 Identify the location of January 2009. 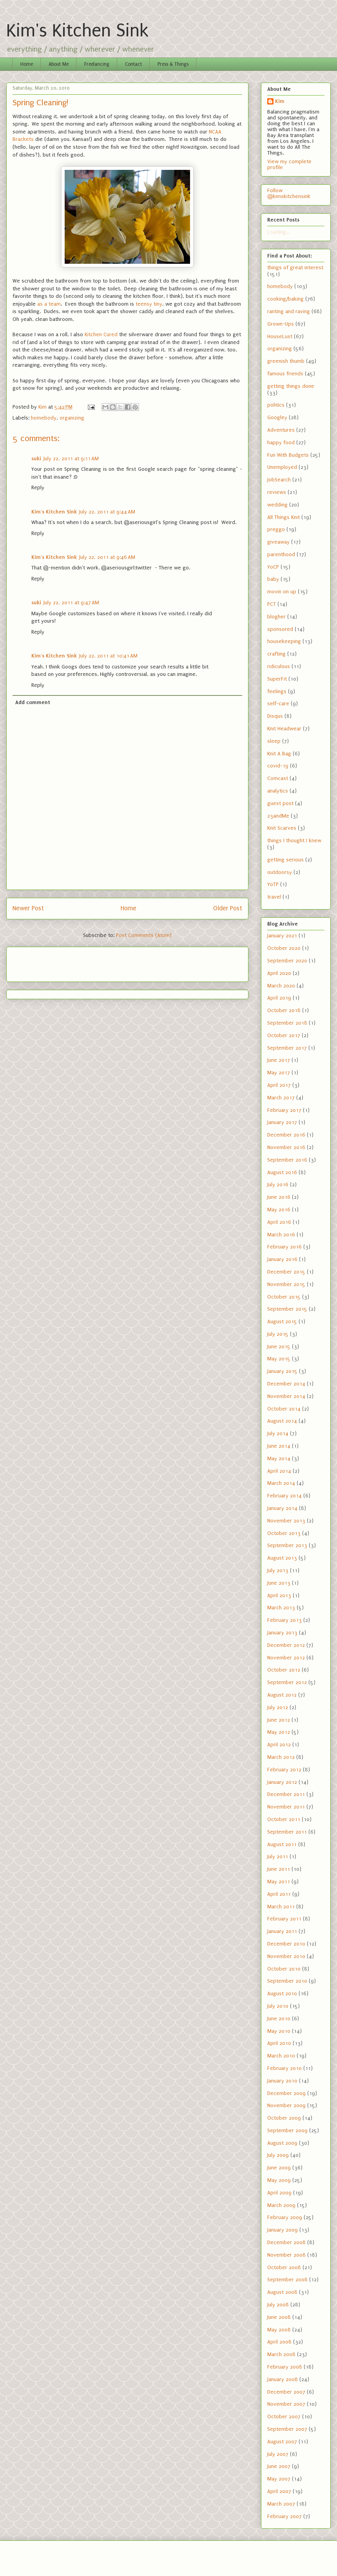
(282, 2230).